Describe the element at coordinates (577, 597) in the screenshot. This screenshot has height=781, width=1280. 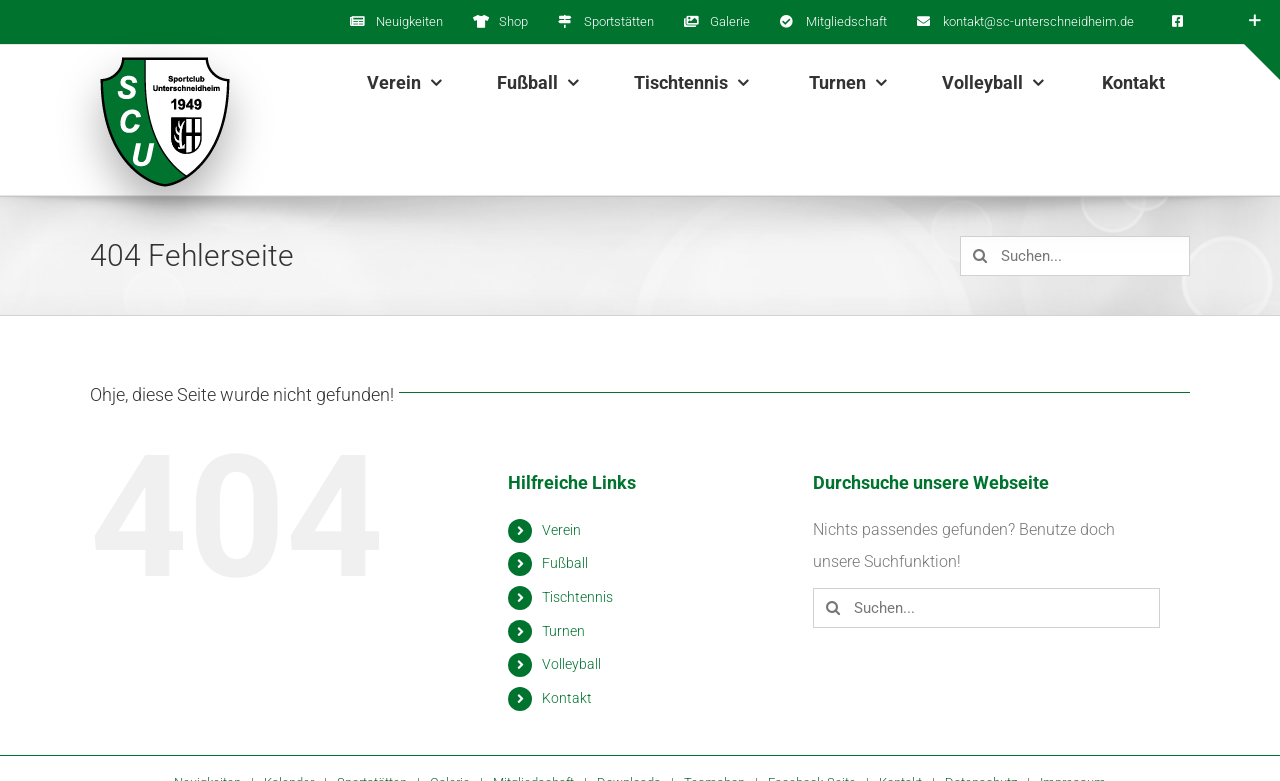
I see `Tischtennis` at that location.